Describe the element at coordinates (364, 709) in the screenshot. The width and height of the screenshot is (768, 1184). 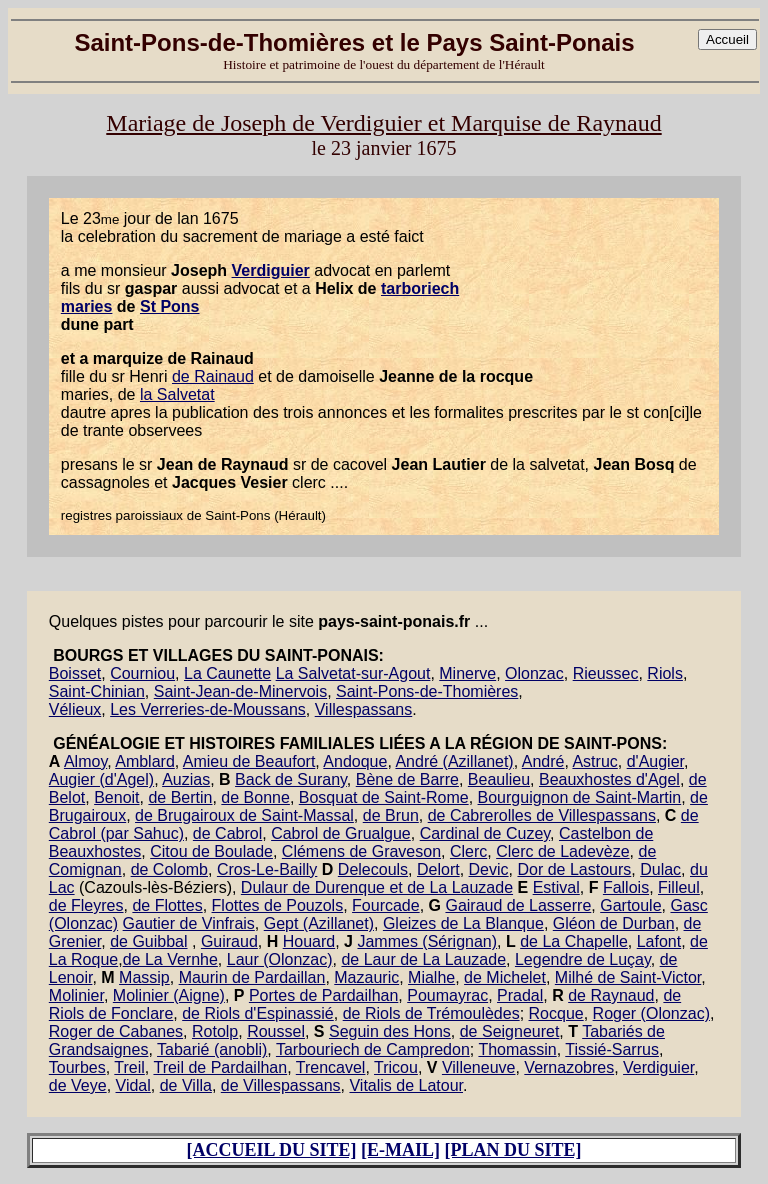
I see `Villespassans` at that location.